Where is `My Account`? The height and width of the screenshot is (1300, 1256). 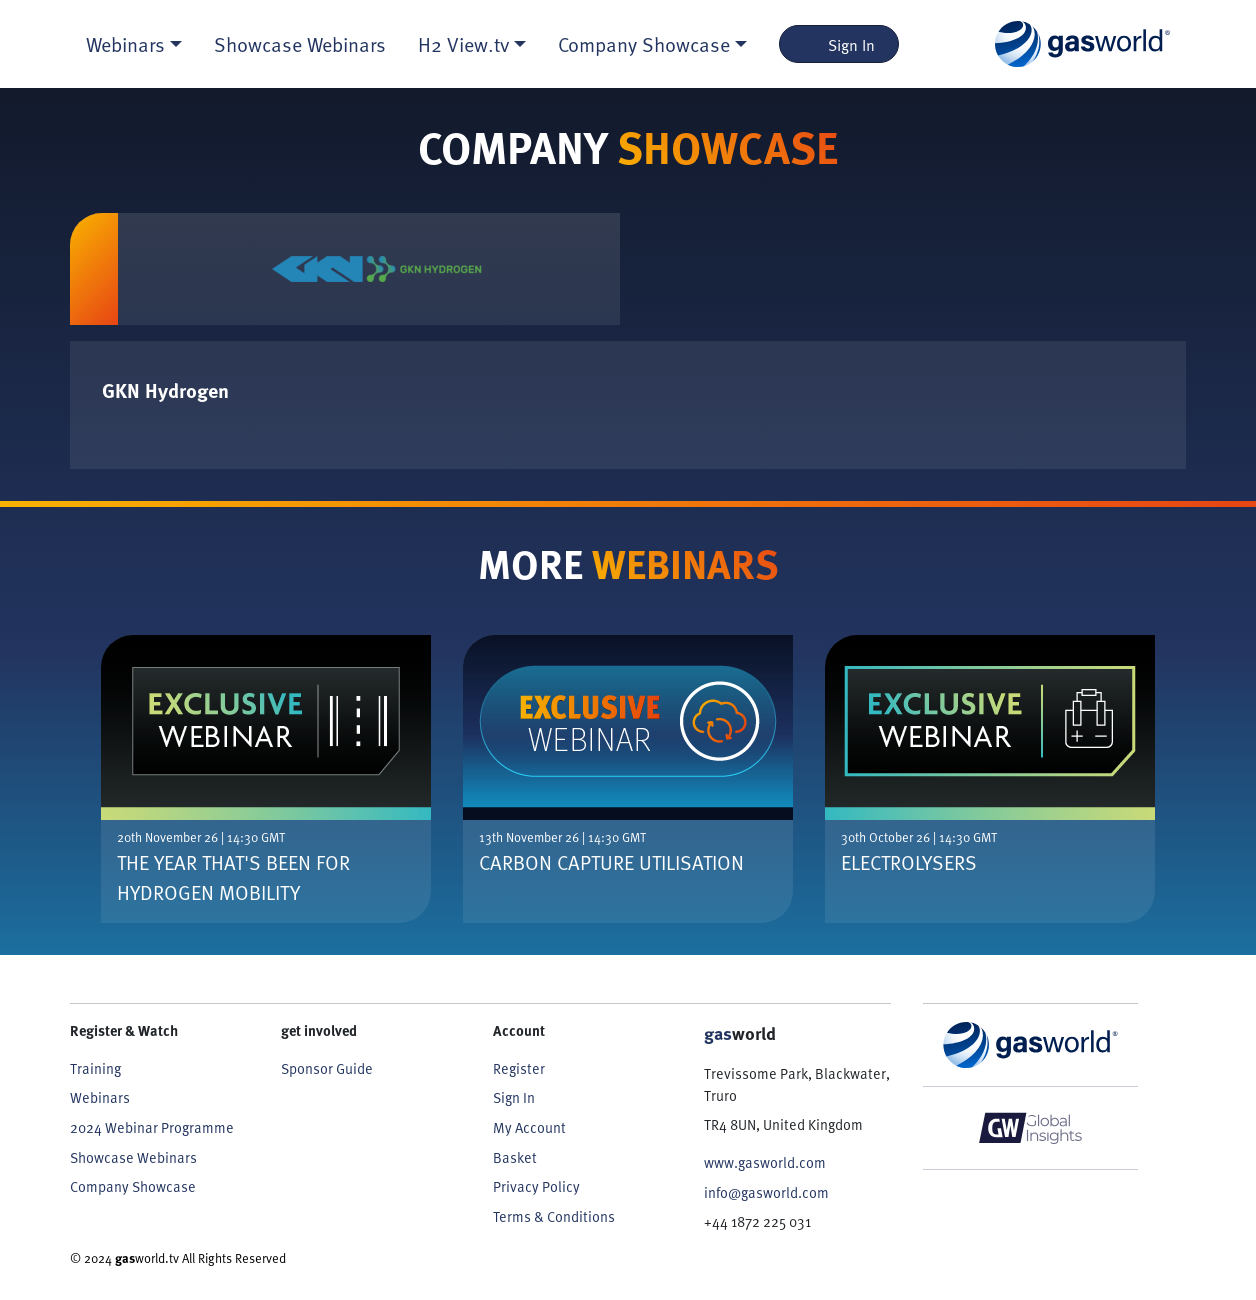 My Account is located at coordinates (529, 1127).